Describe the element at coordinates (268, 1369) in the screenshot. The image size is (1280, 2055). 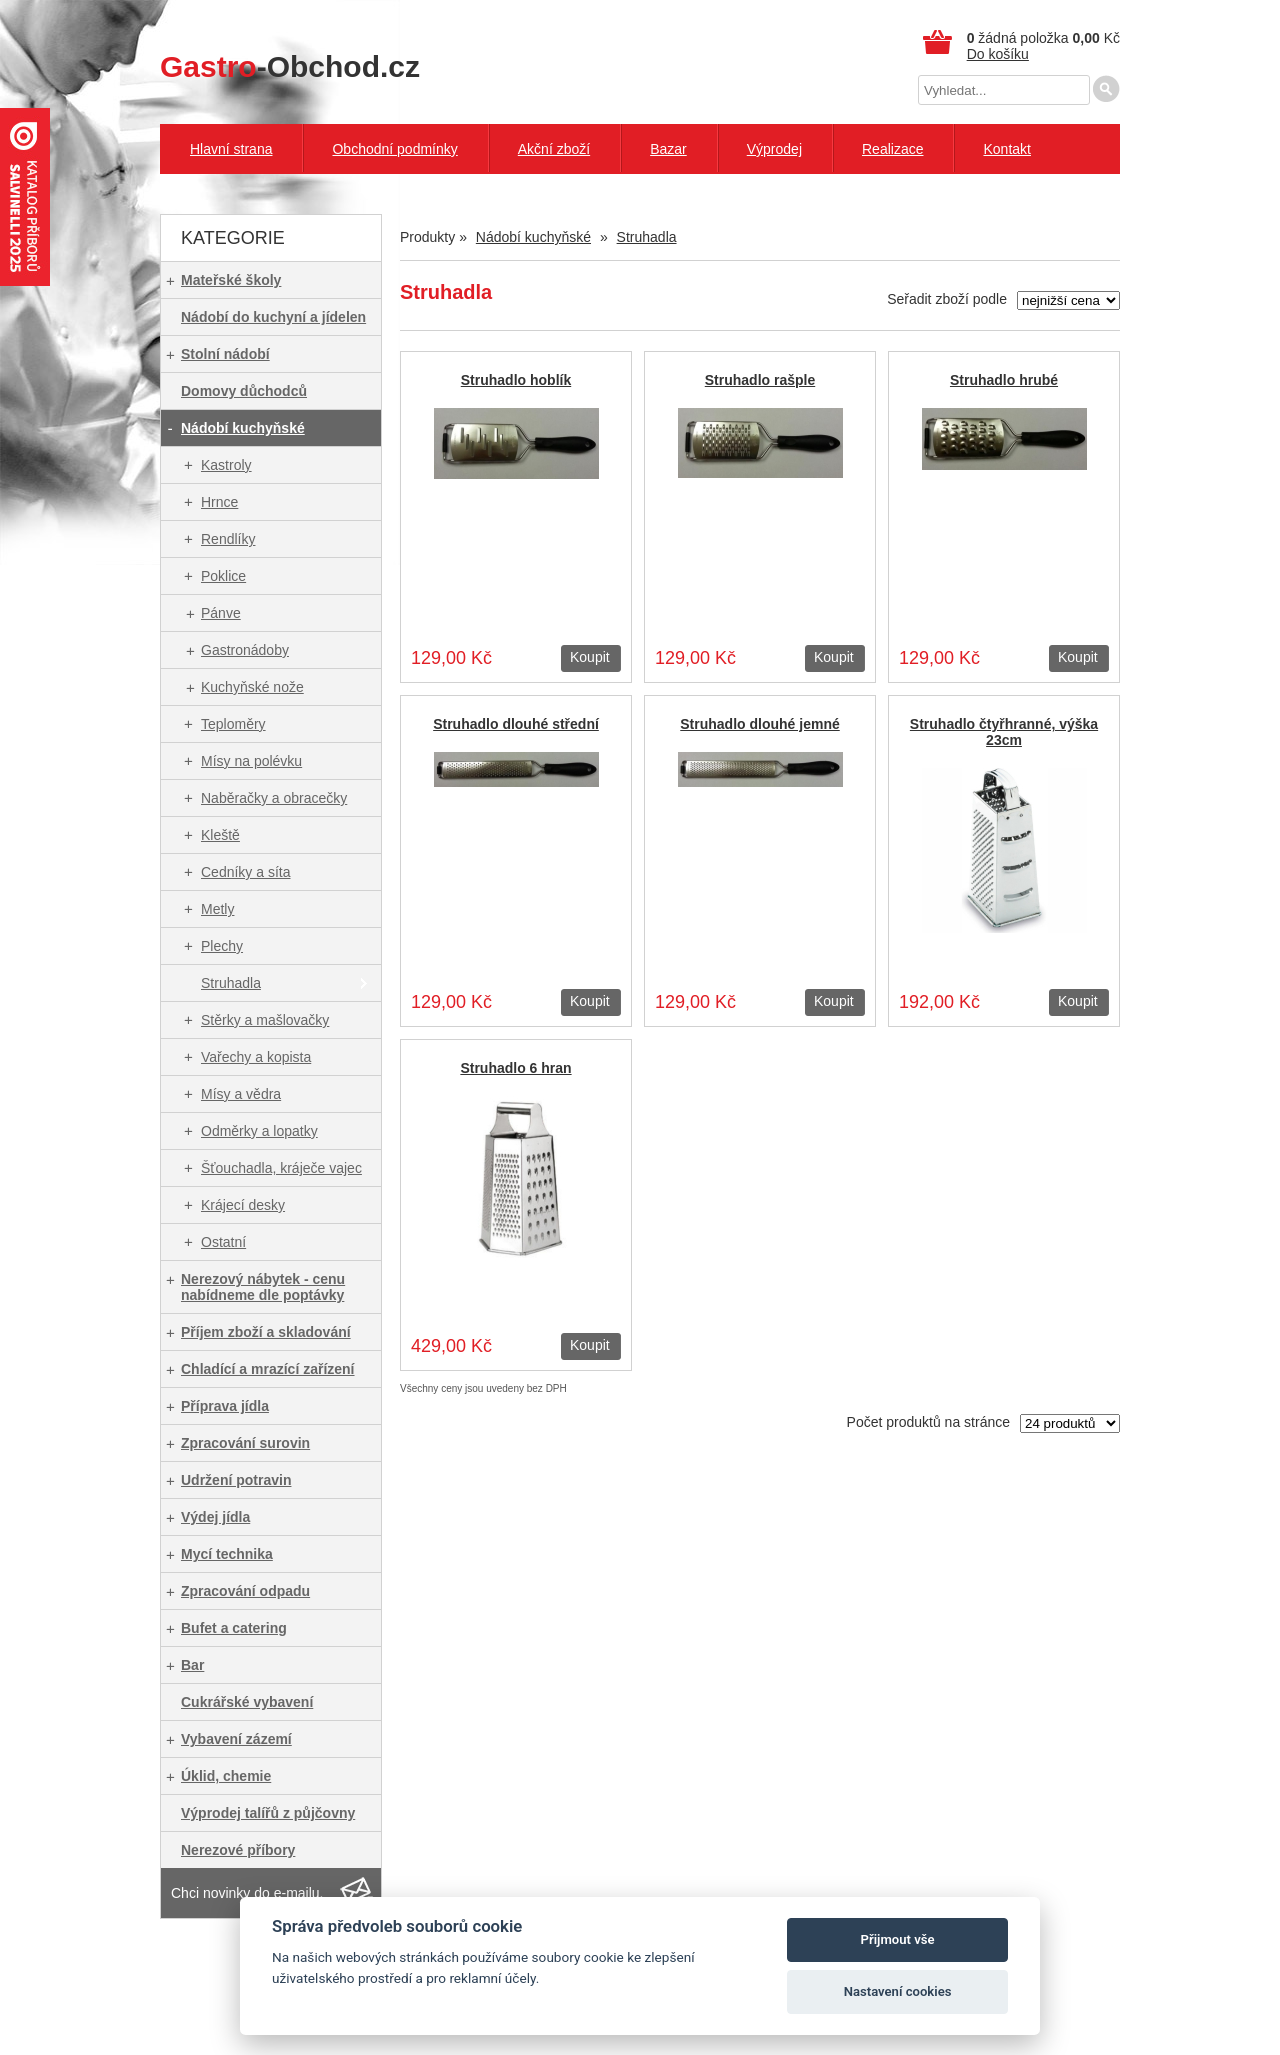
I see `Chladící a mrazící zařízení` at that location.